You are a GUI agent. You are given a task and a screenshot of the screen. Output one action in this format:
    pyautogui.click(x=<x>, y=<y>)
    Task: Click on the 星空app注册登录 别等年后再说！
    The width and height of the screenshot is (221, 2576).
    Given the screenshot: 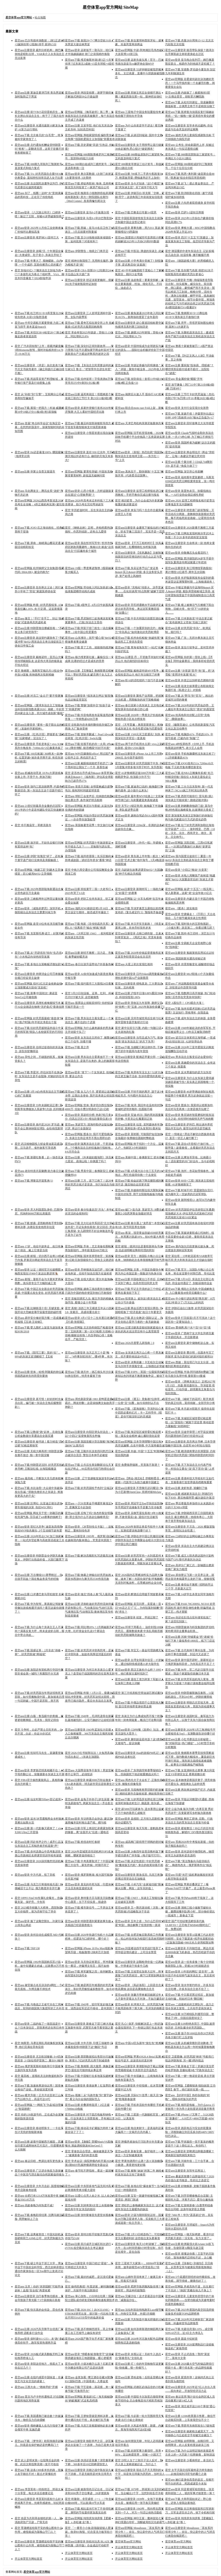 What is the action you would take?
    pyautogui.click(x=185, y=2170)
    